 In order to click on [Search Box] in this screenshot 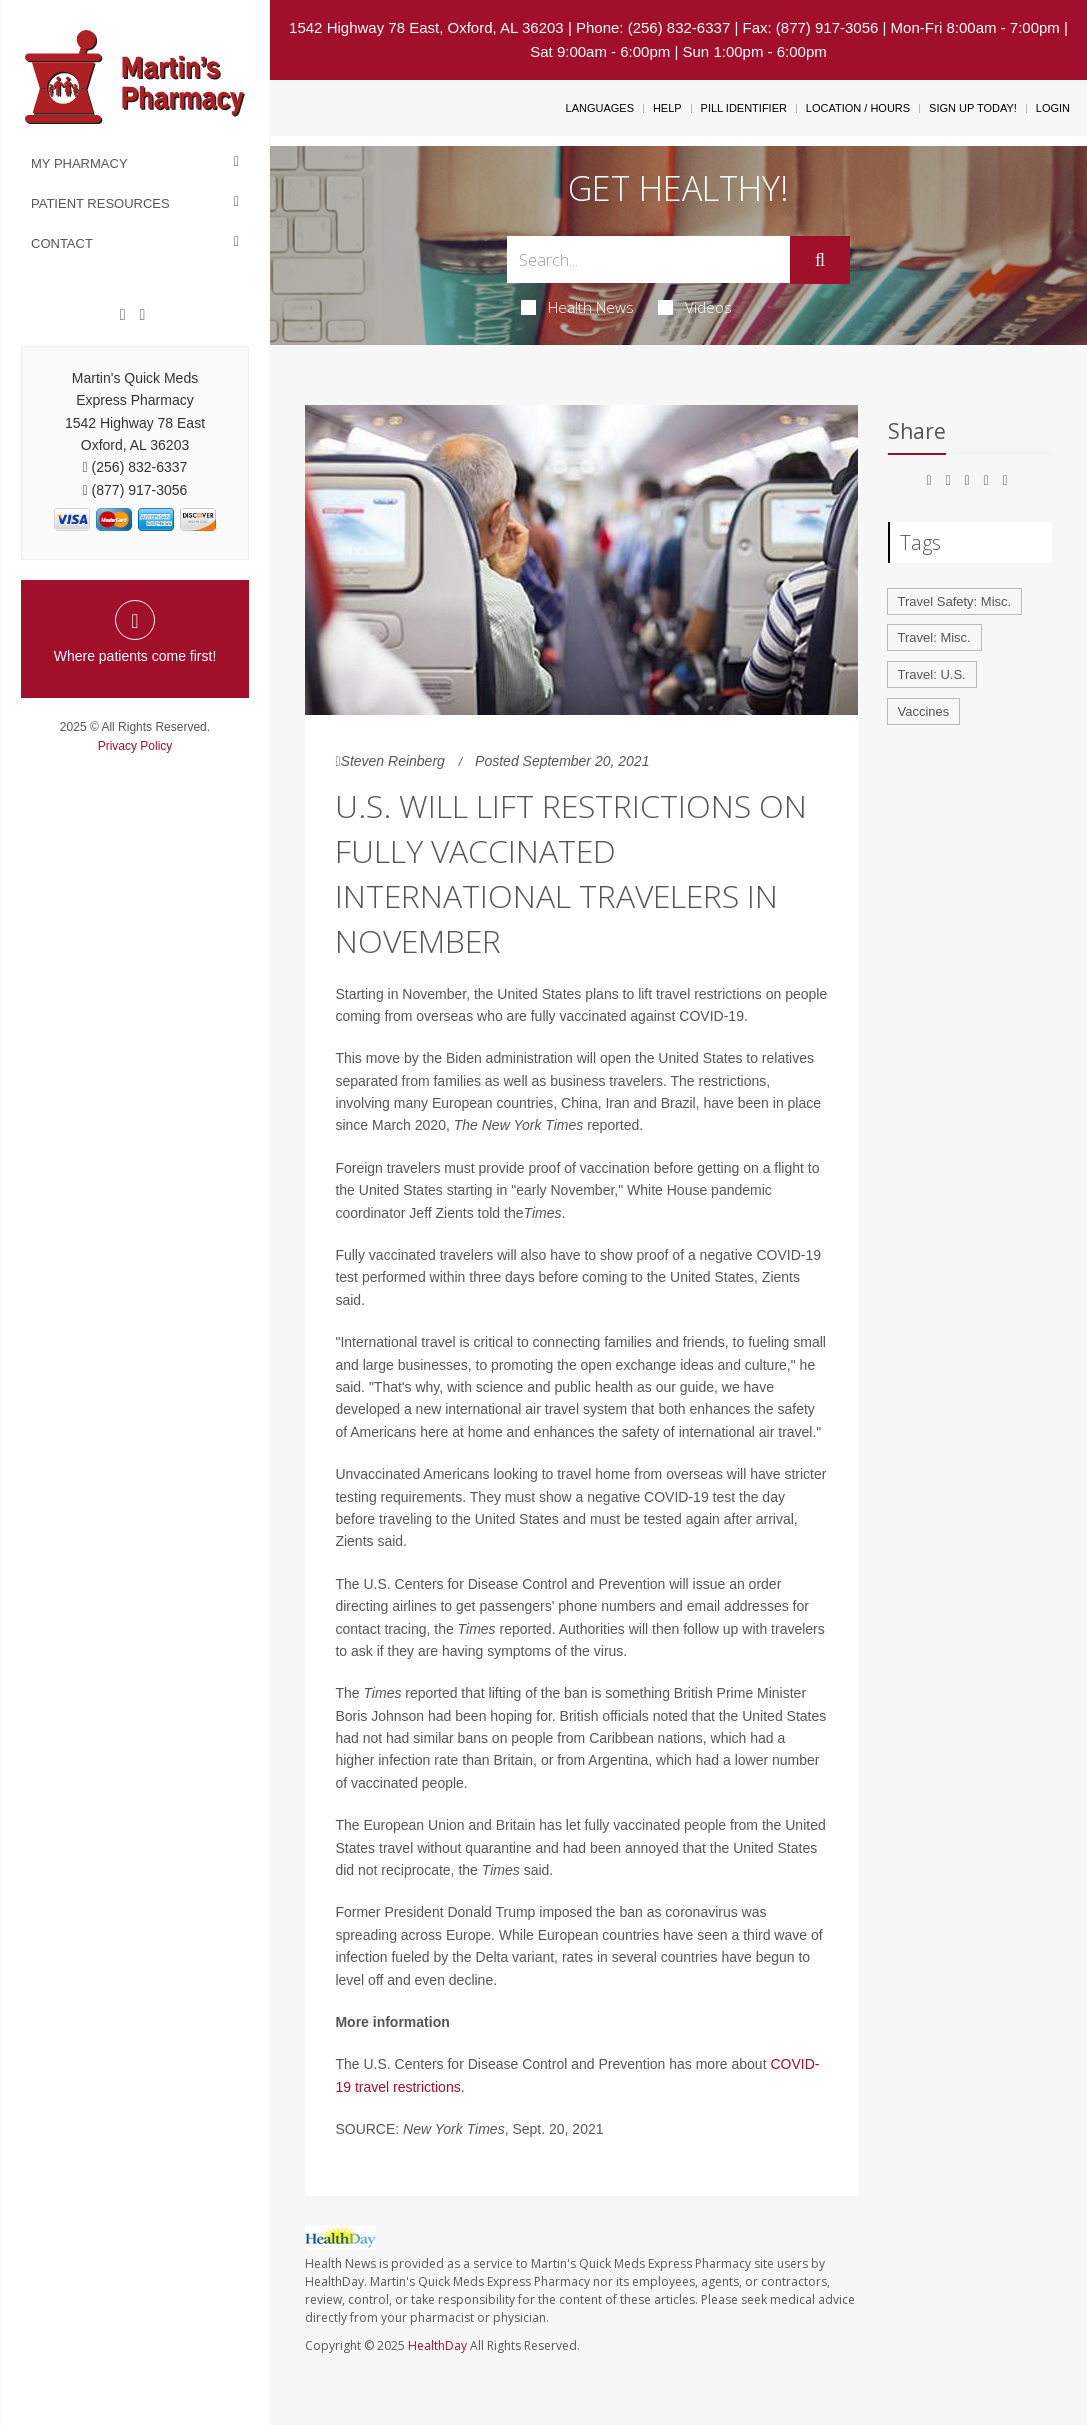, I will do `click(648, 259)`.